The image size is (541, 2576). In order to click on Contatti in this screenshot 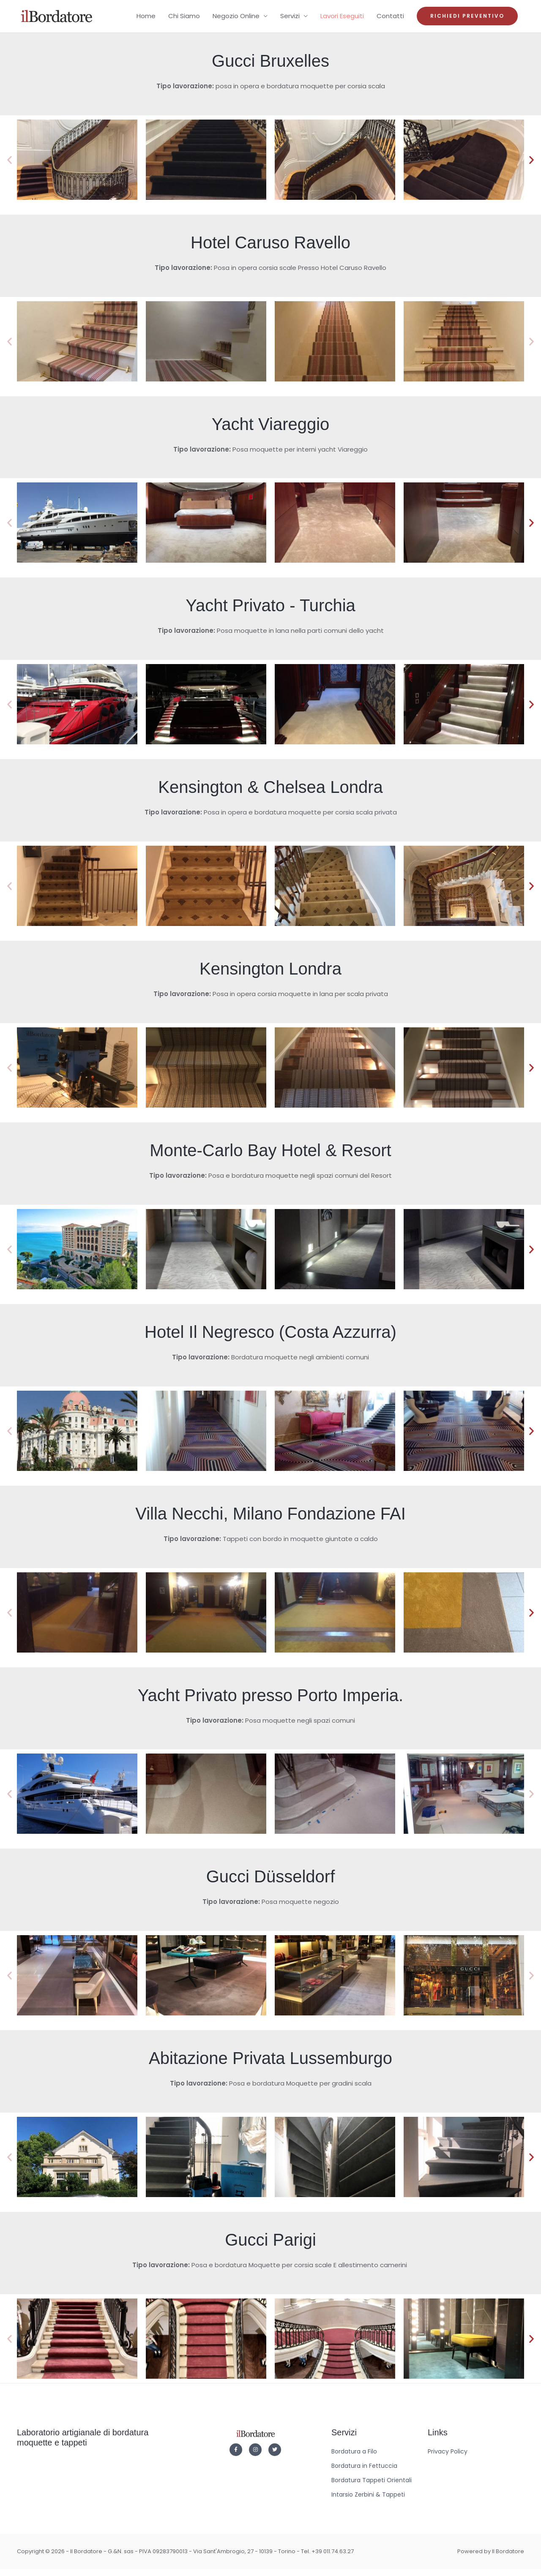, I will do `click(390, 19)`.